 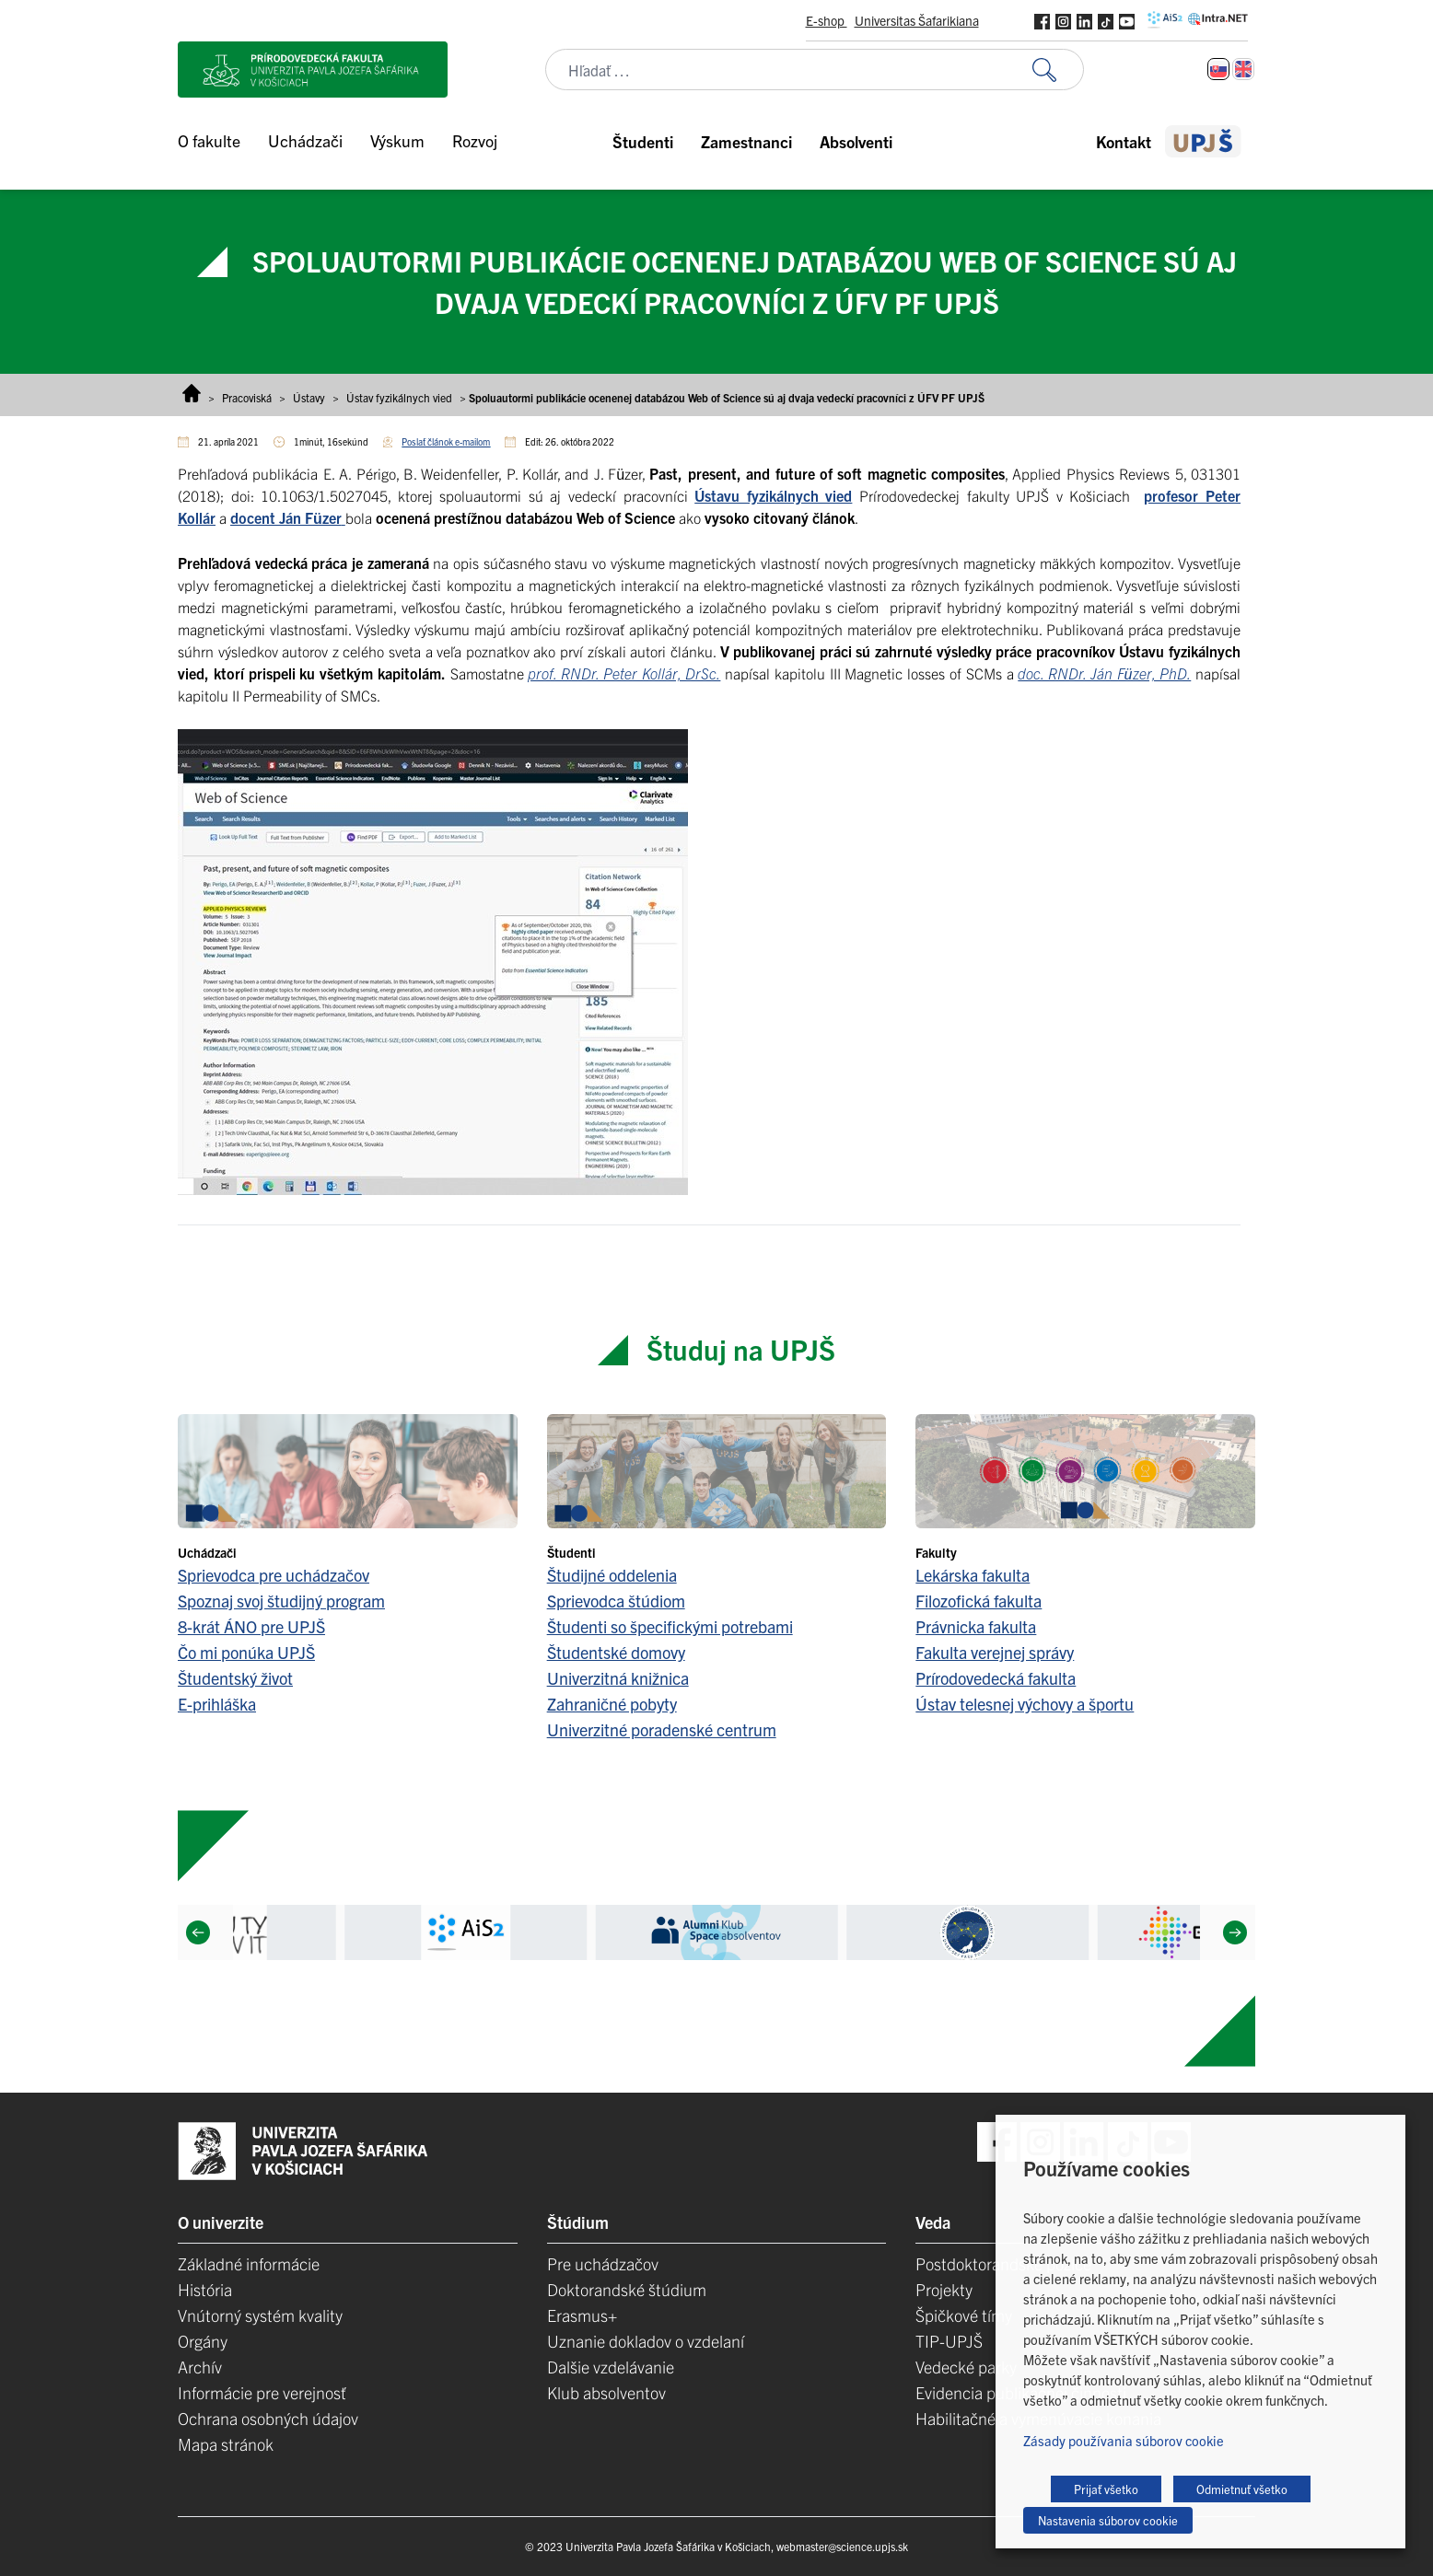 I want to click on Nastavenia súborov cookie [button], so click(x=1108, y=2520).